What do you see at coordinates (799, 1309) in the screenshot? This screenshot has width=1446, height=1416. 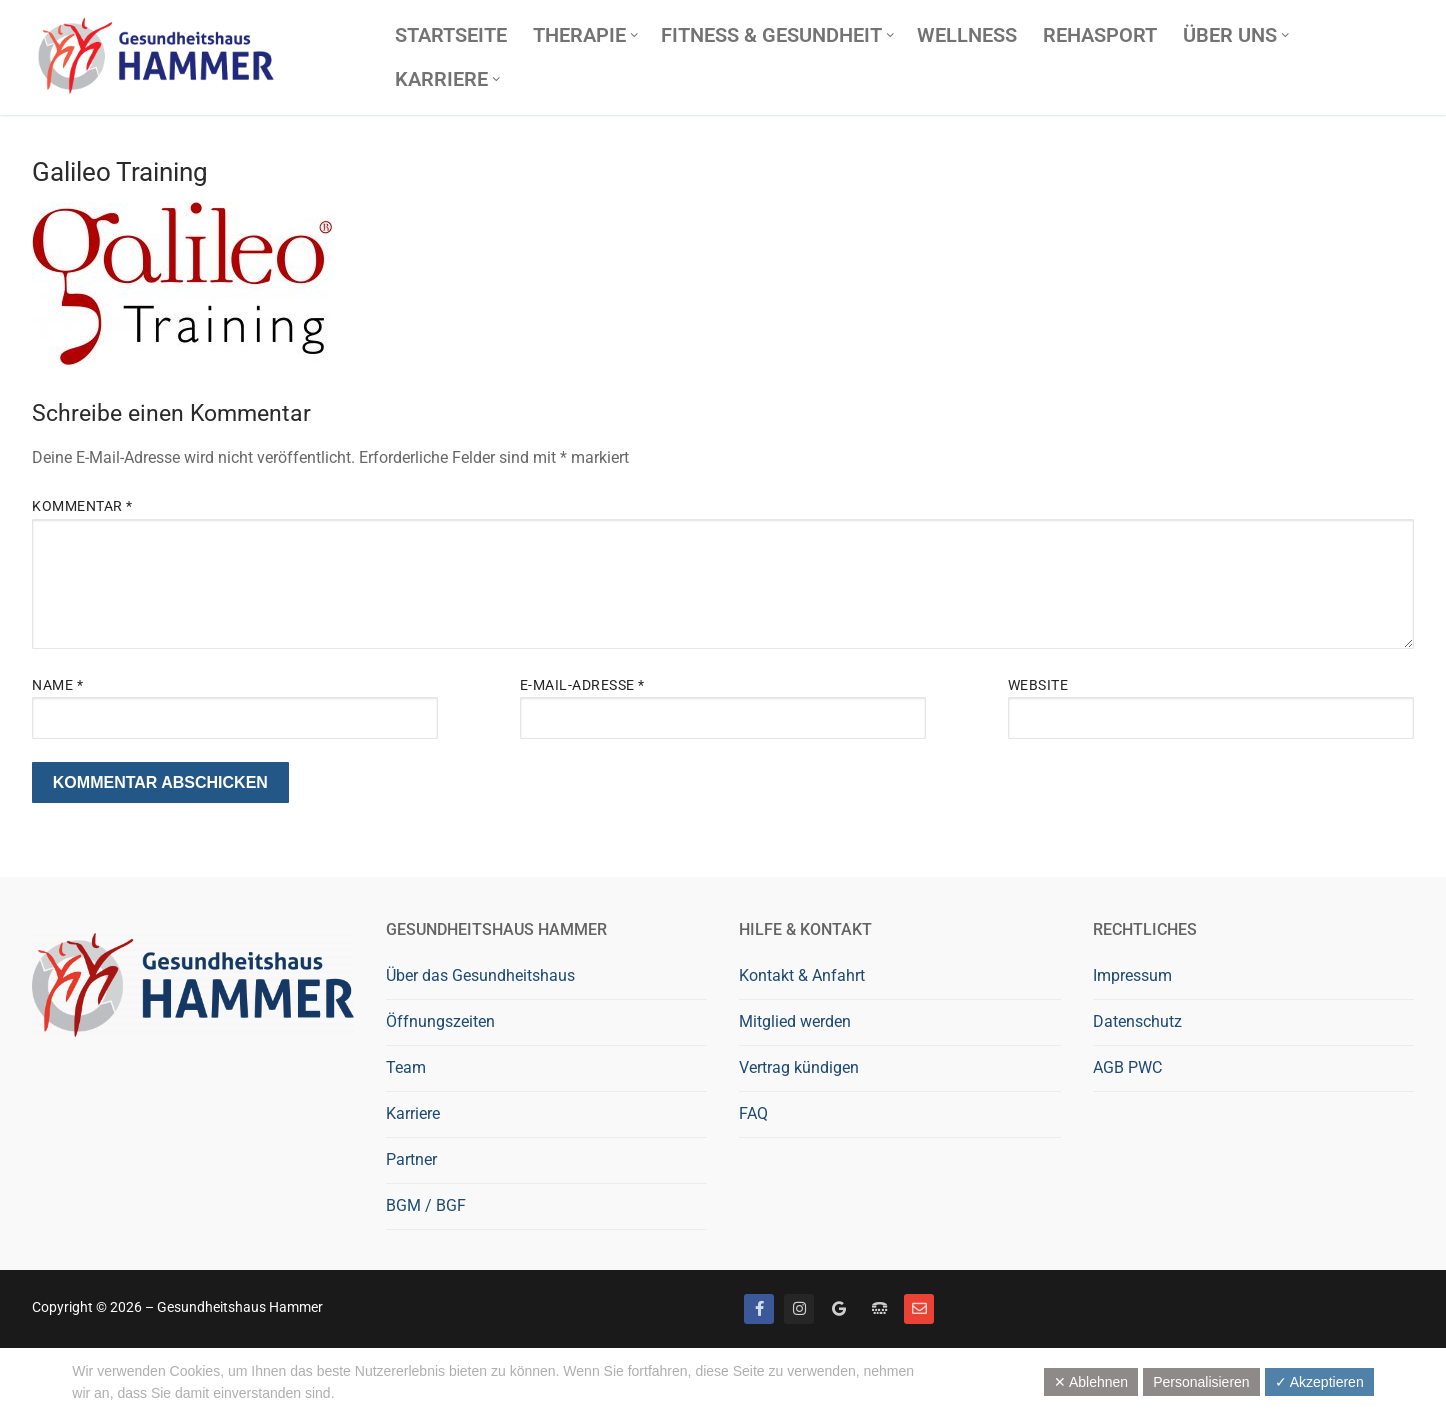 I see `[Instagram]` at bounding box center [799, 1309].